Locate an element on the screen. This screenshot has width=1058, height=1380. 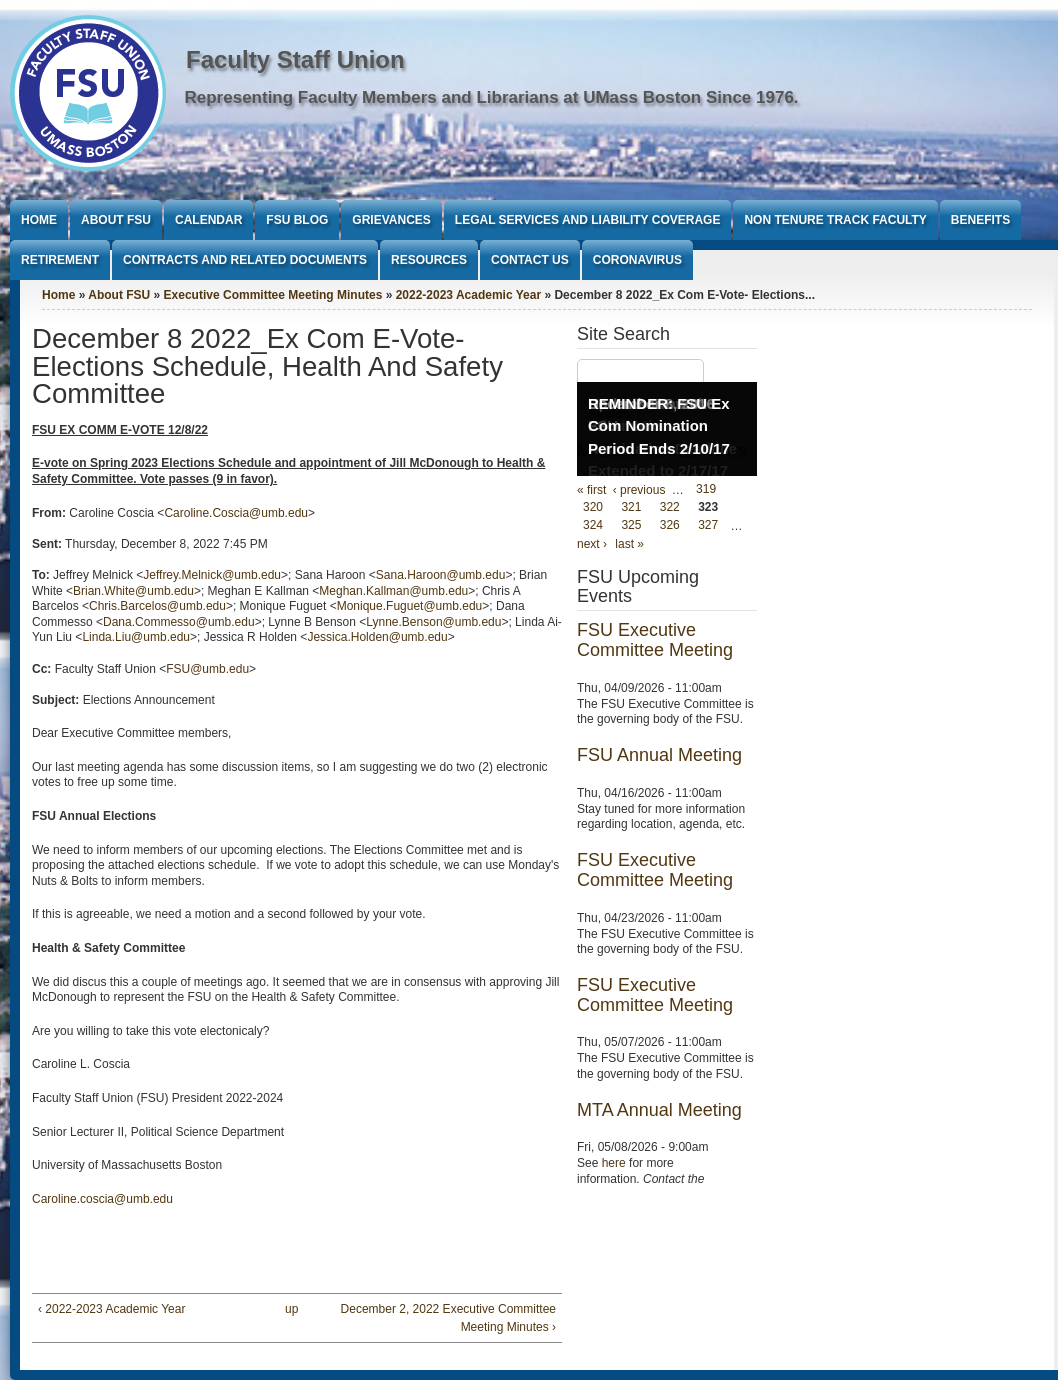
Legal Services and Liability Coverage is located at coordinates (588, 220).